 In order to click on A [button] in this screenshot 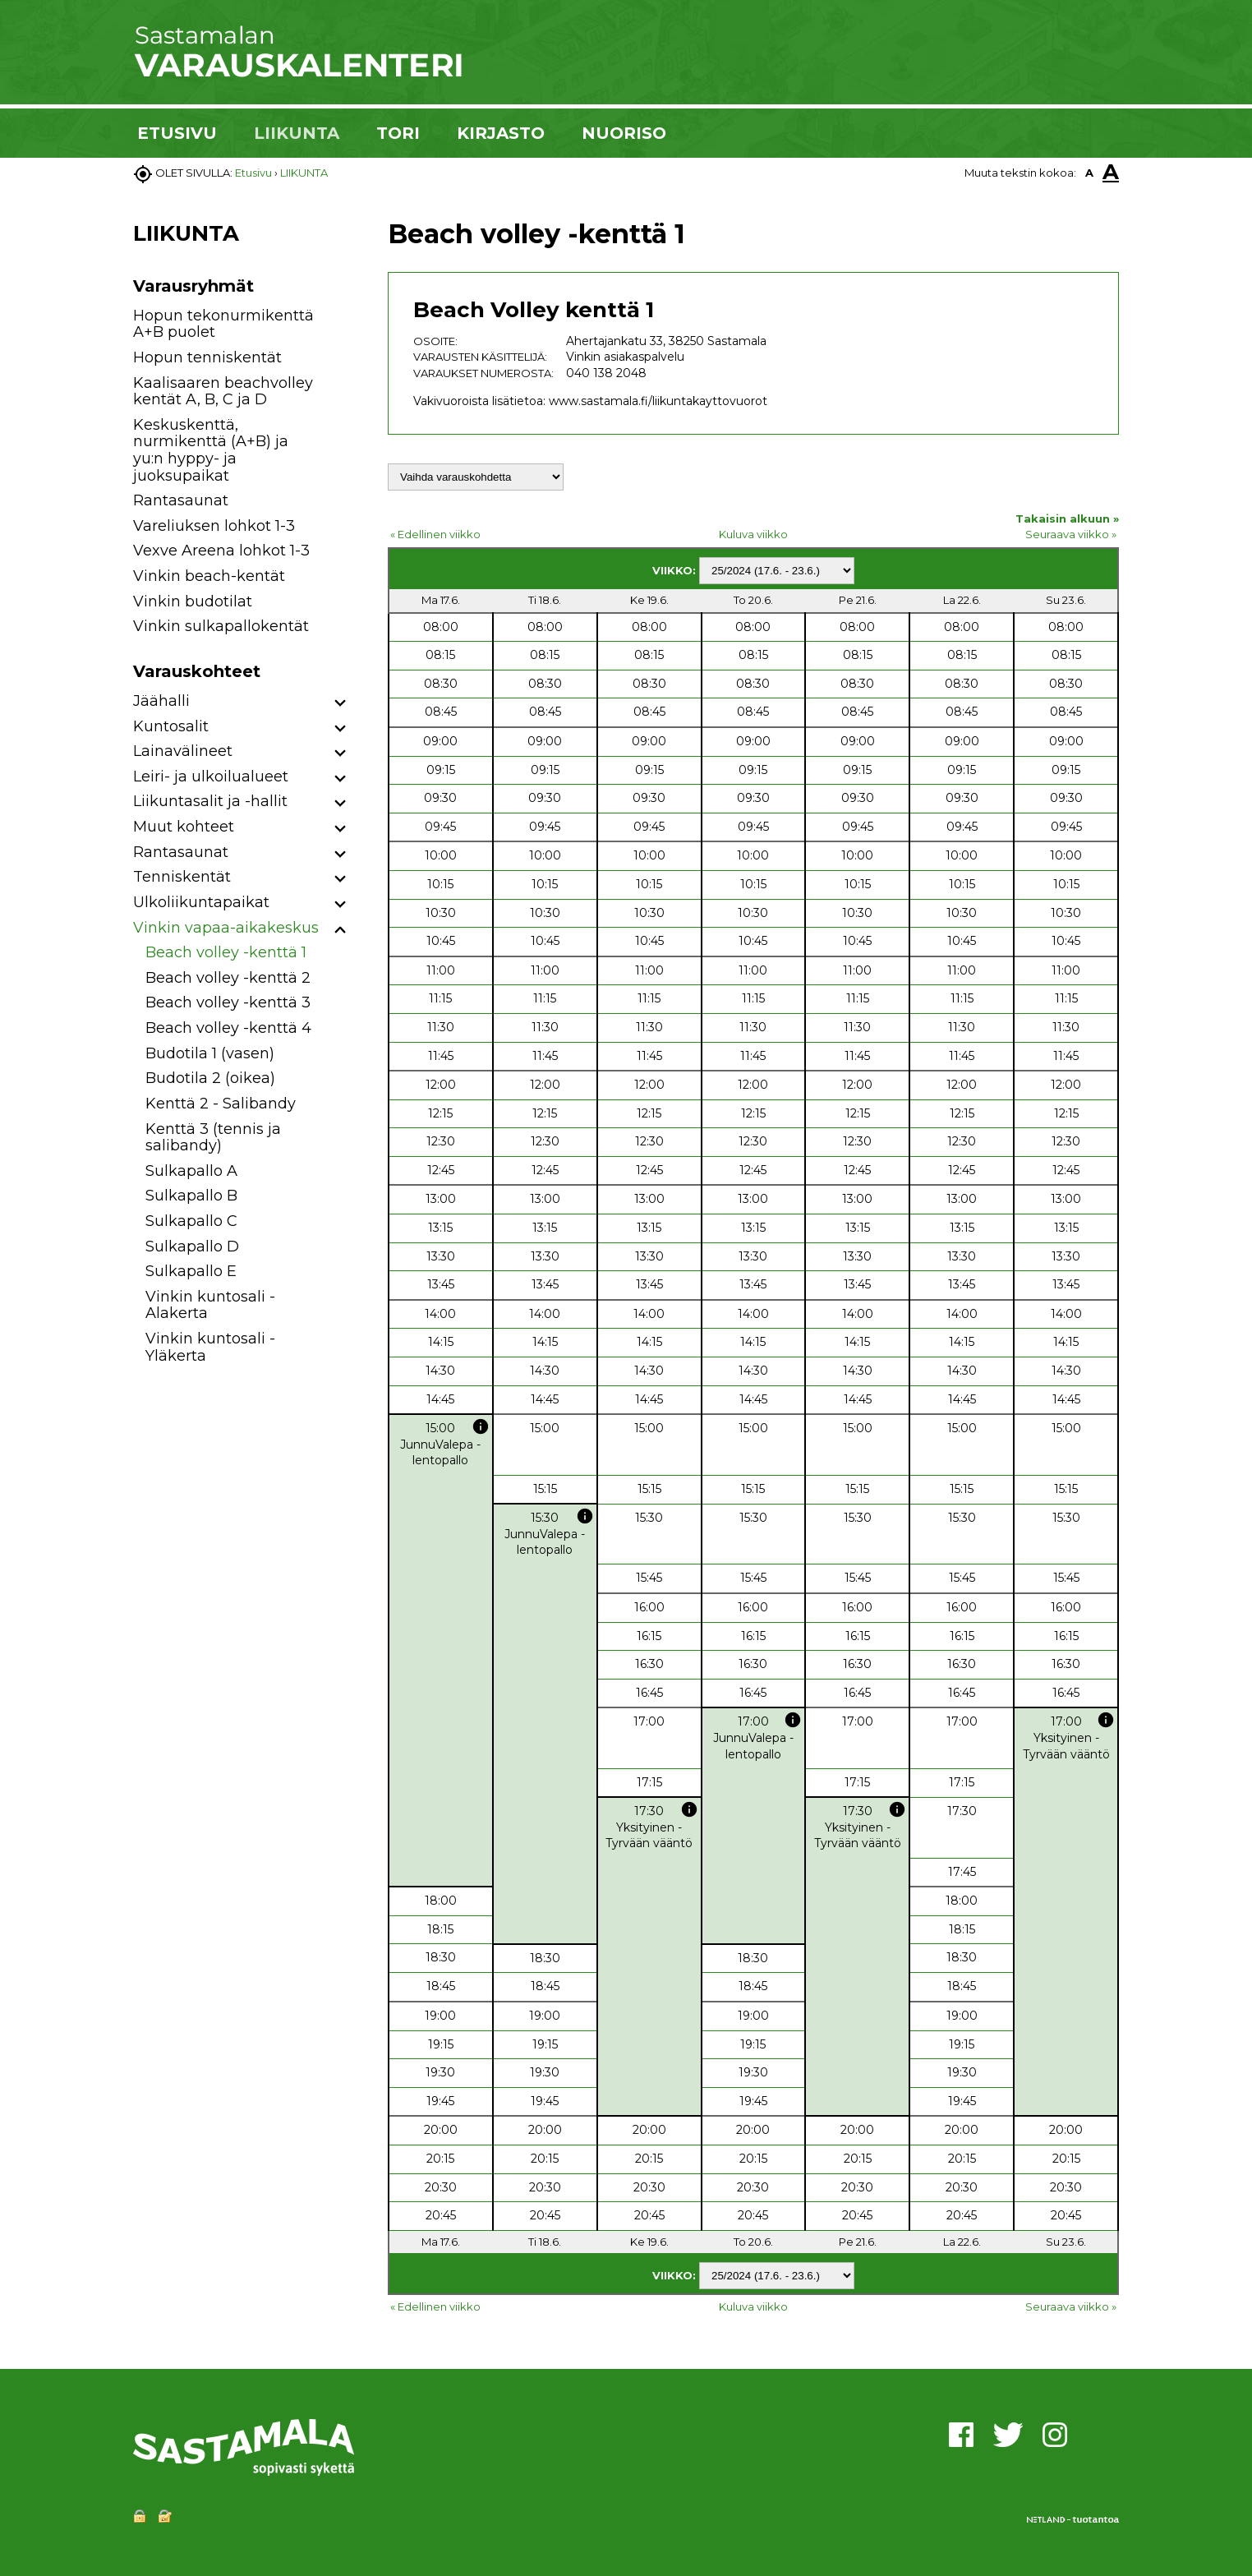, I will do `click(1089, 172)`.